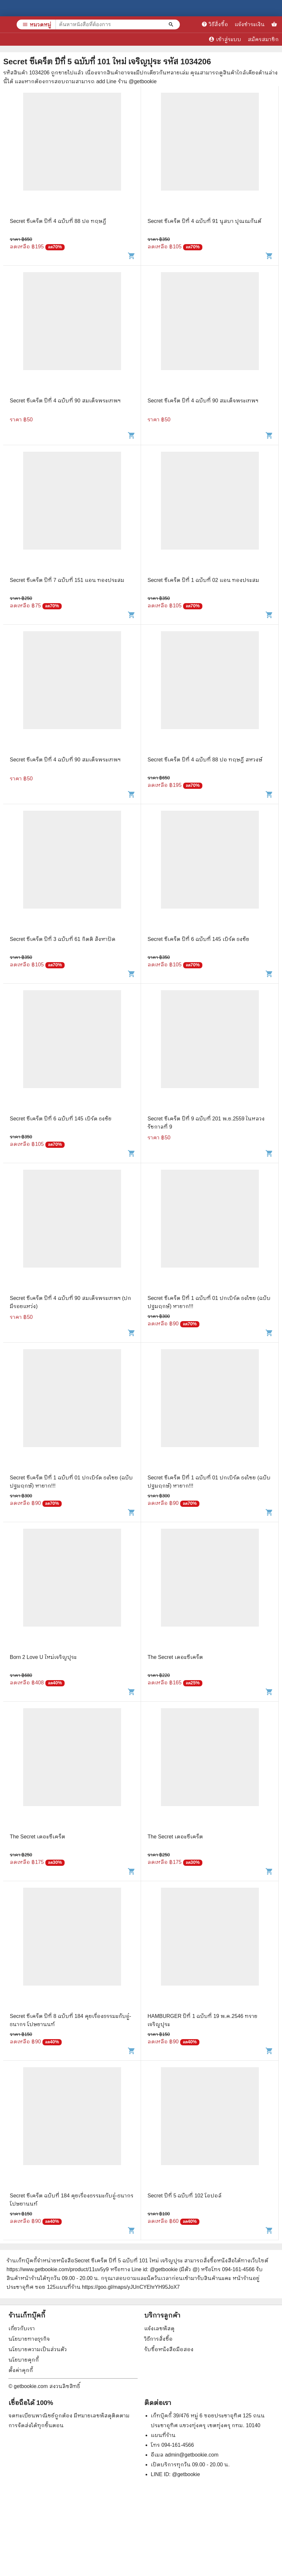  What do you see at coordinates (172, 24) in the screenshot?
I see `[ค้นหาหนังสือที่ต้องการ]` at bounding box center [172, 24].